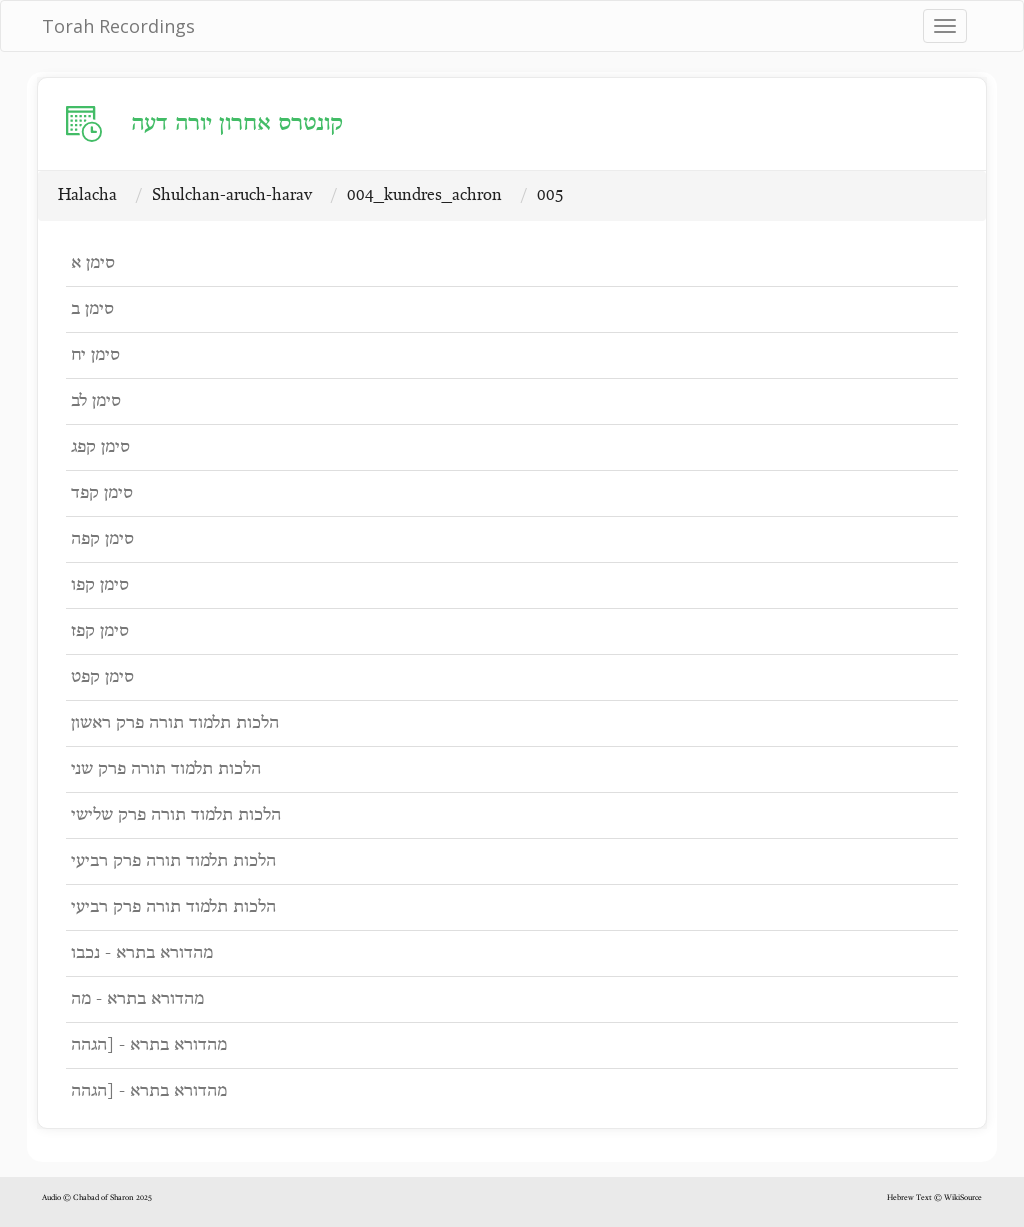  Describe the element at coordinates (102, 677) in the screenshot. I see `סימן קפט` at that location.